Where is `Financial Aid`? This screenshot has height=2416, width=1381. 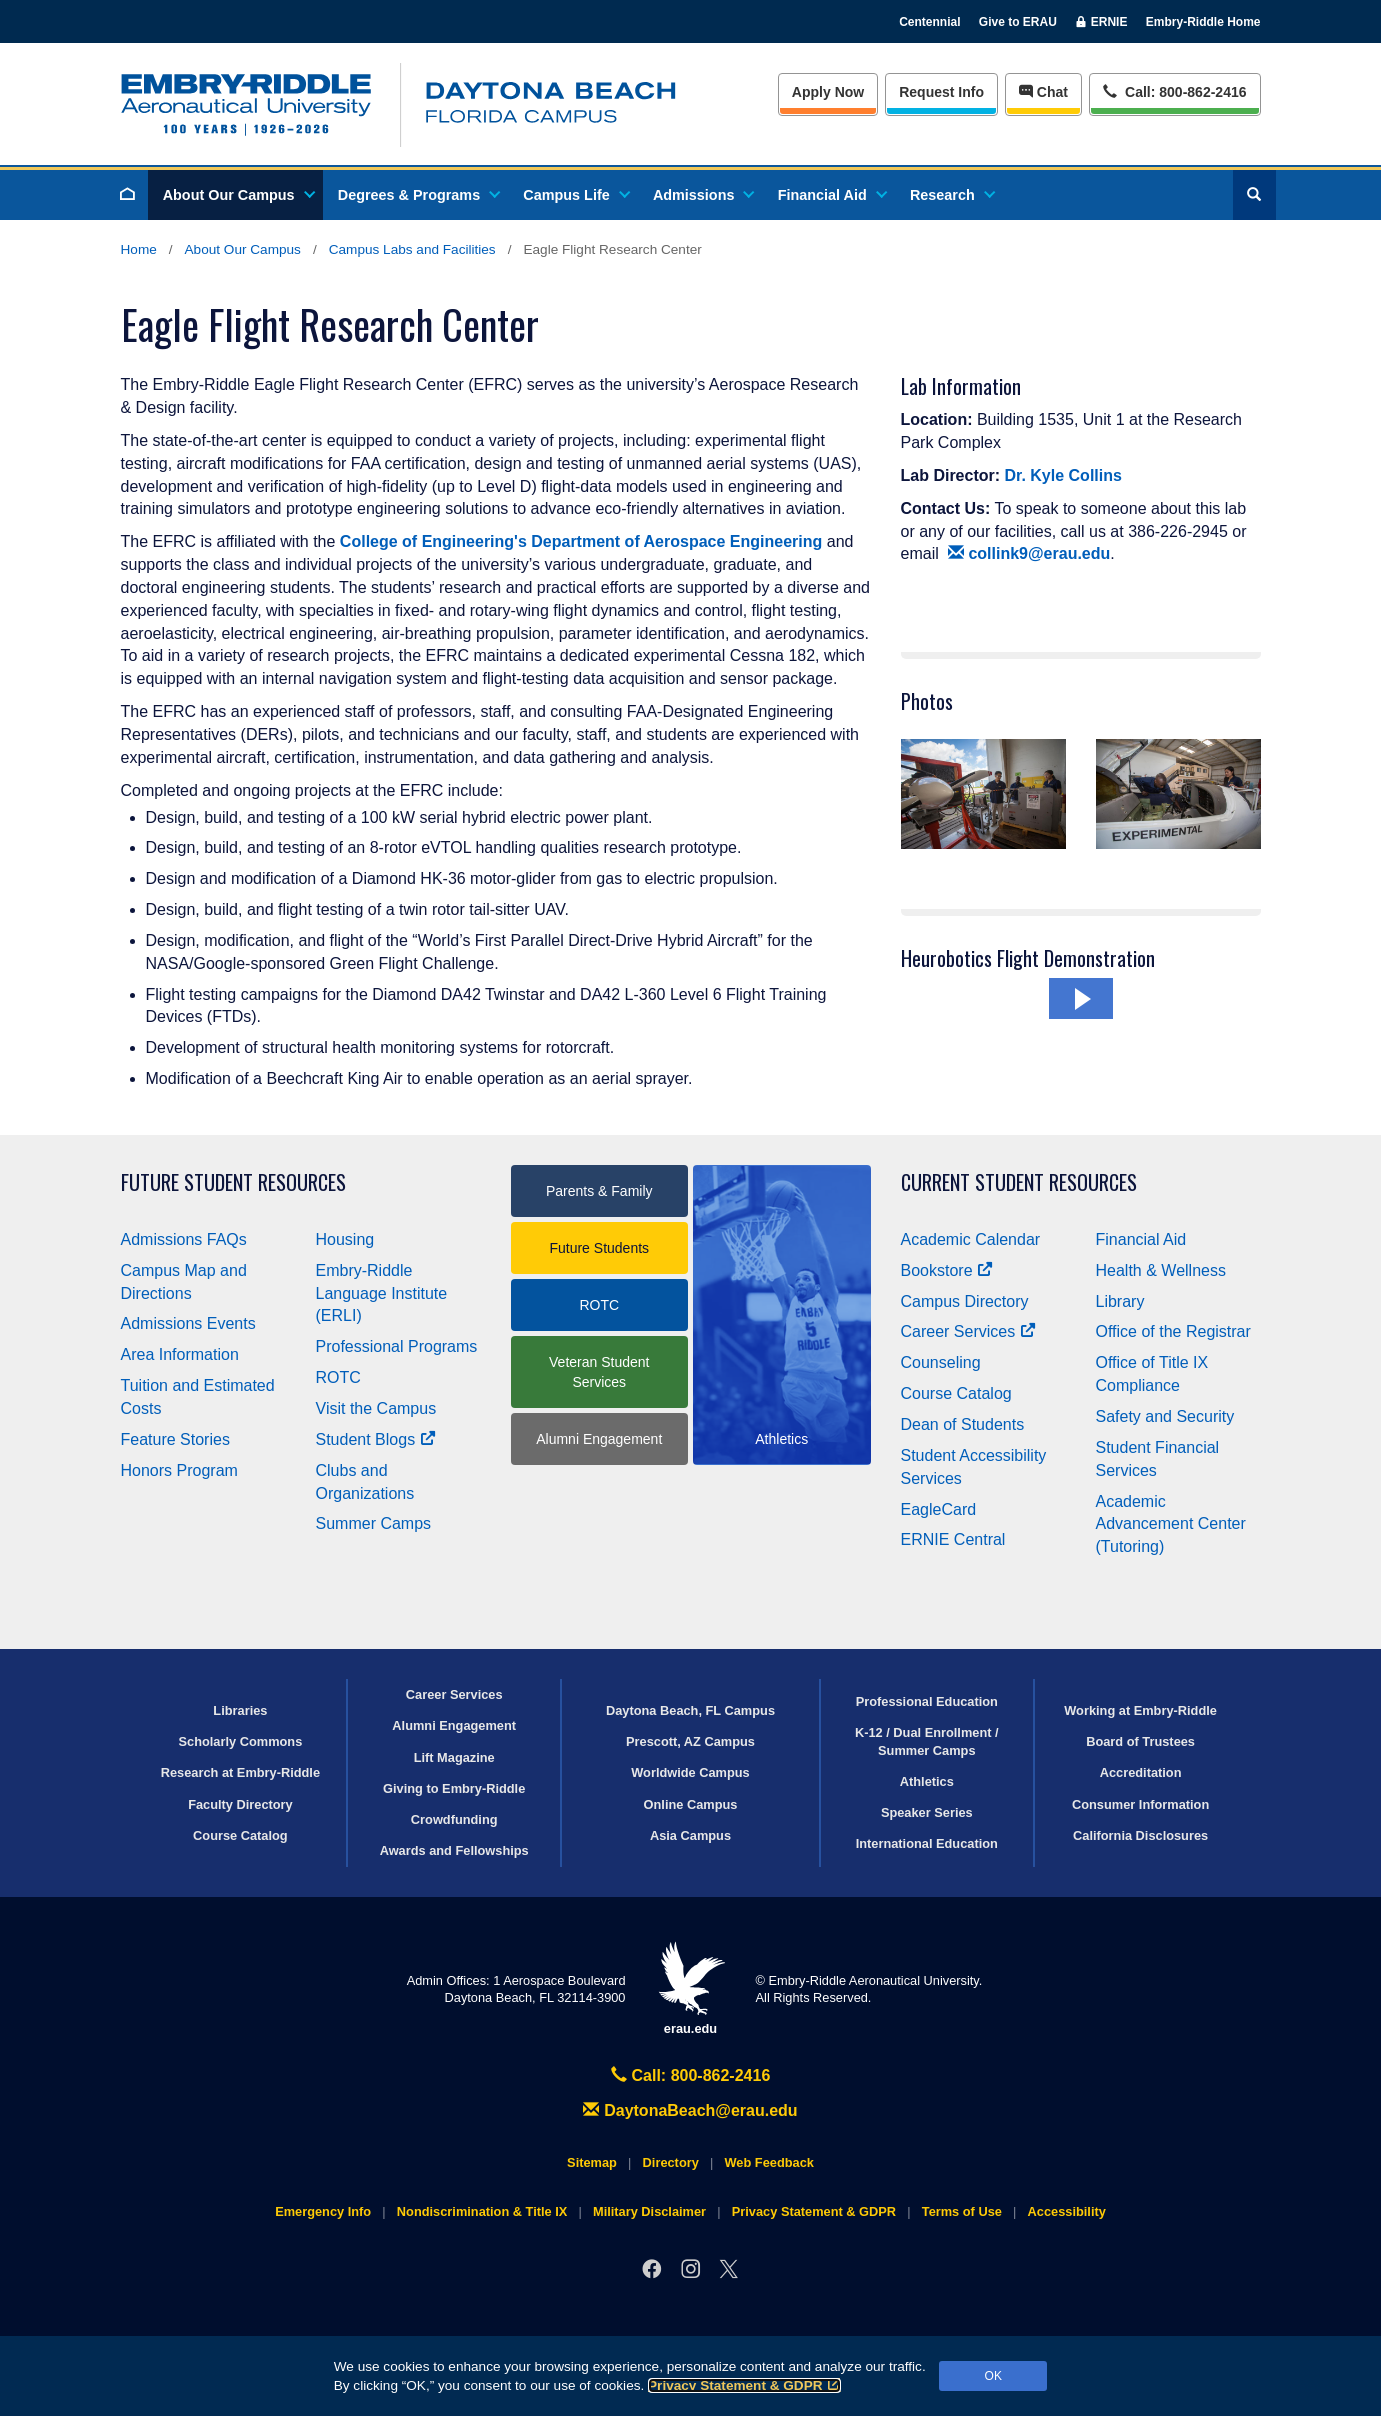 Financial Aid is located at coordinates (831, 195).